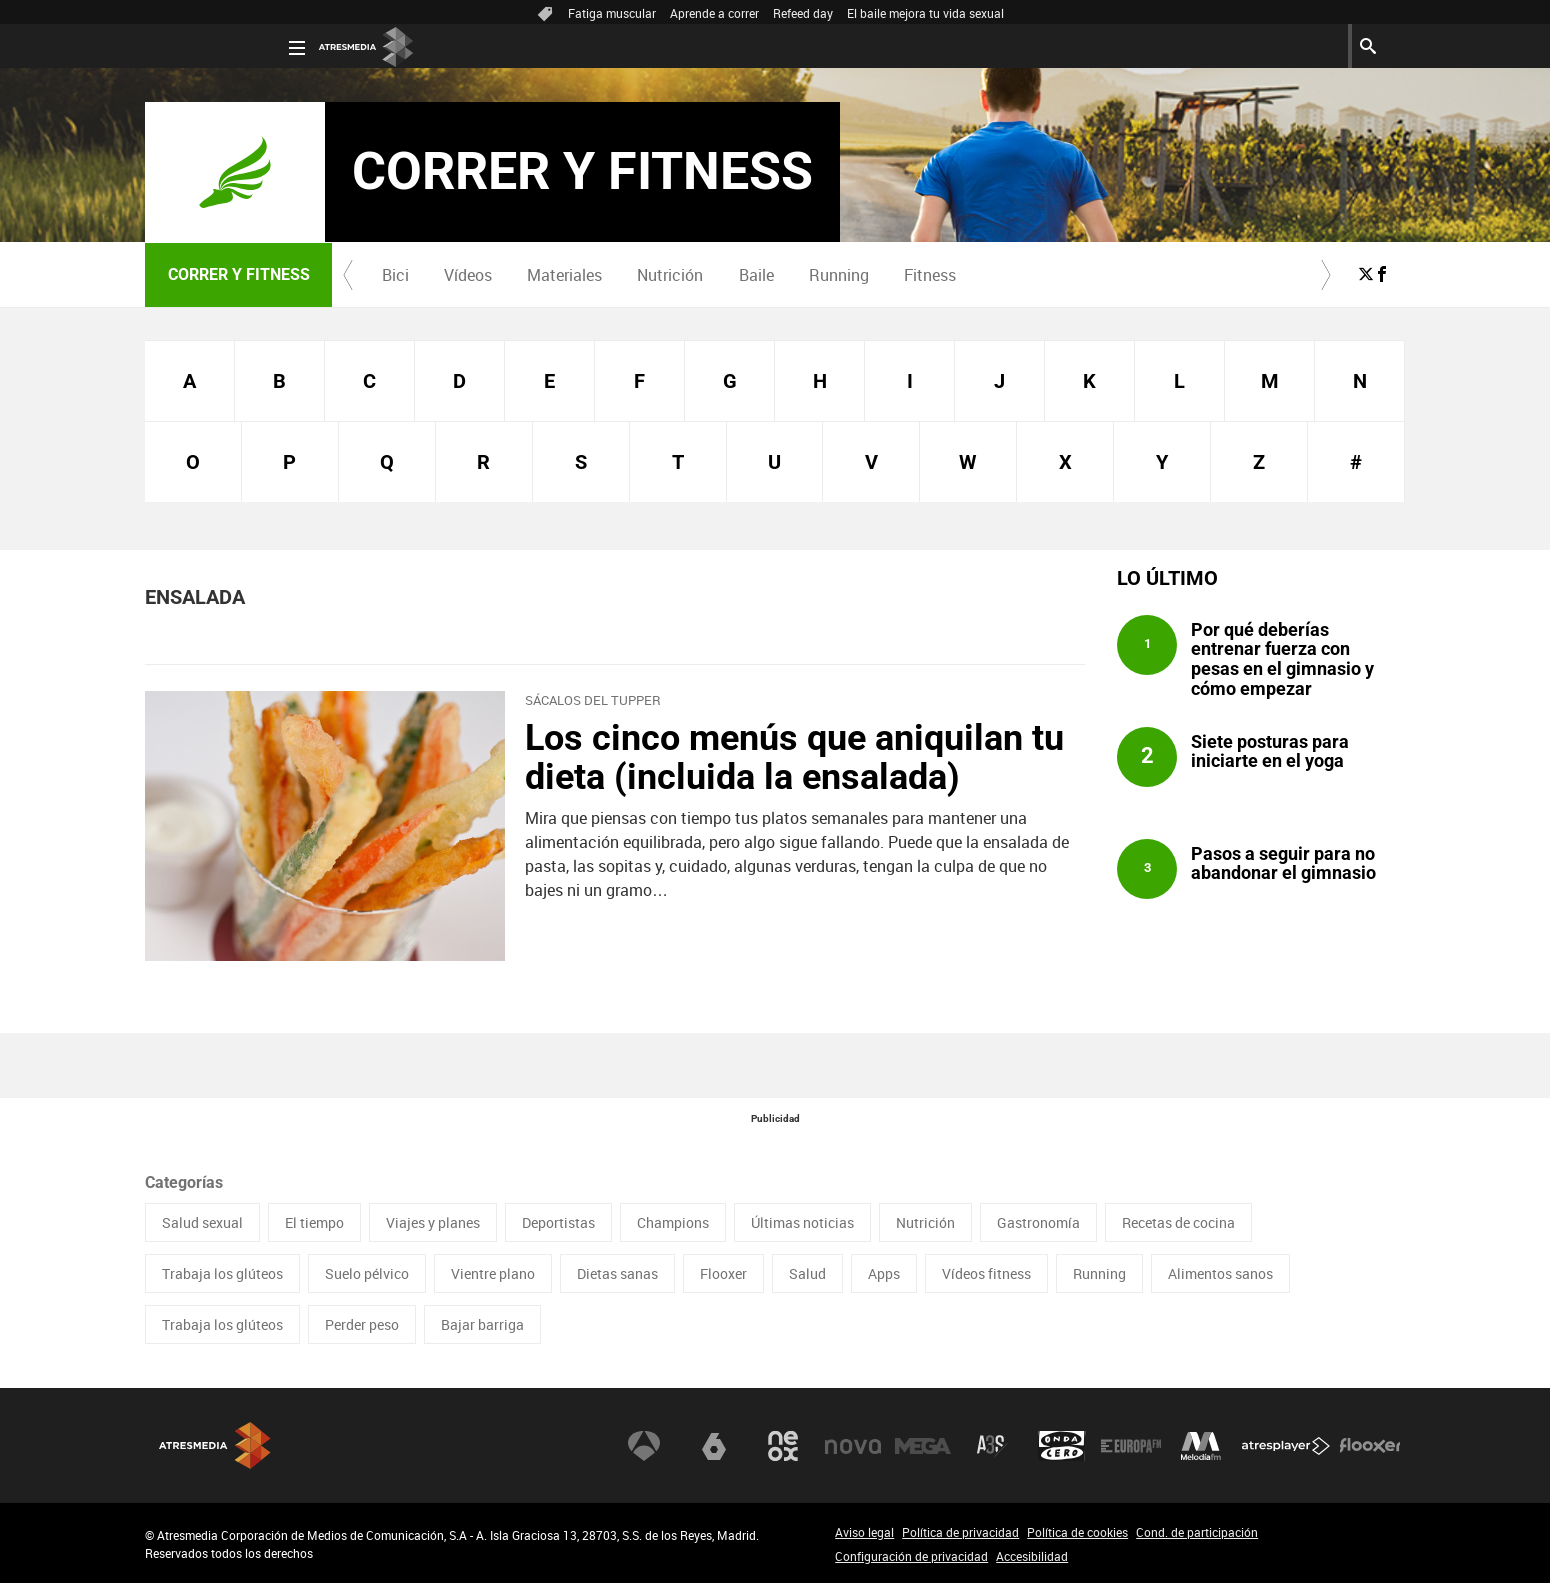 The image size is (1550, 1583). Describe the element at coordinates (911, 1556) in the screenshot. I see `Configuración de privacidad` at that location.